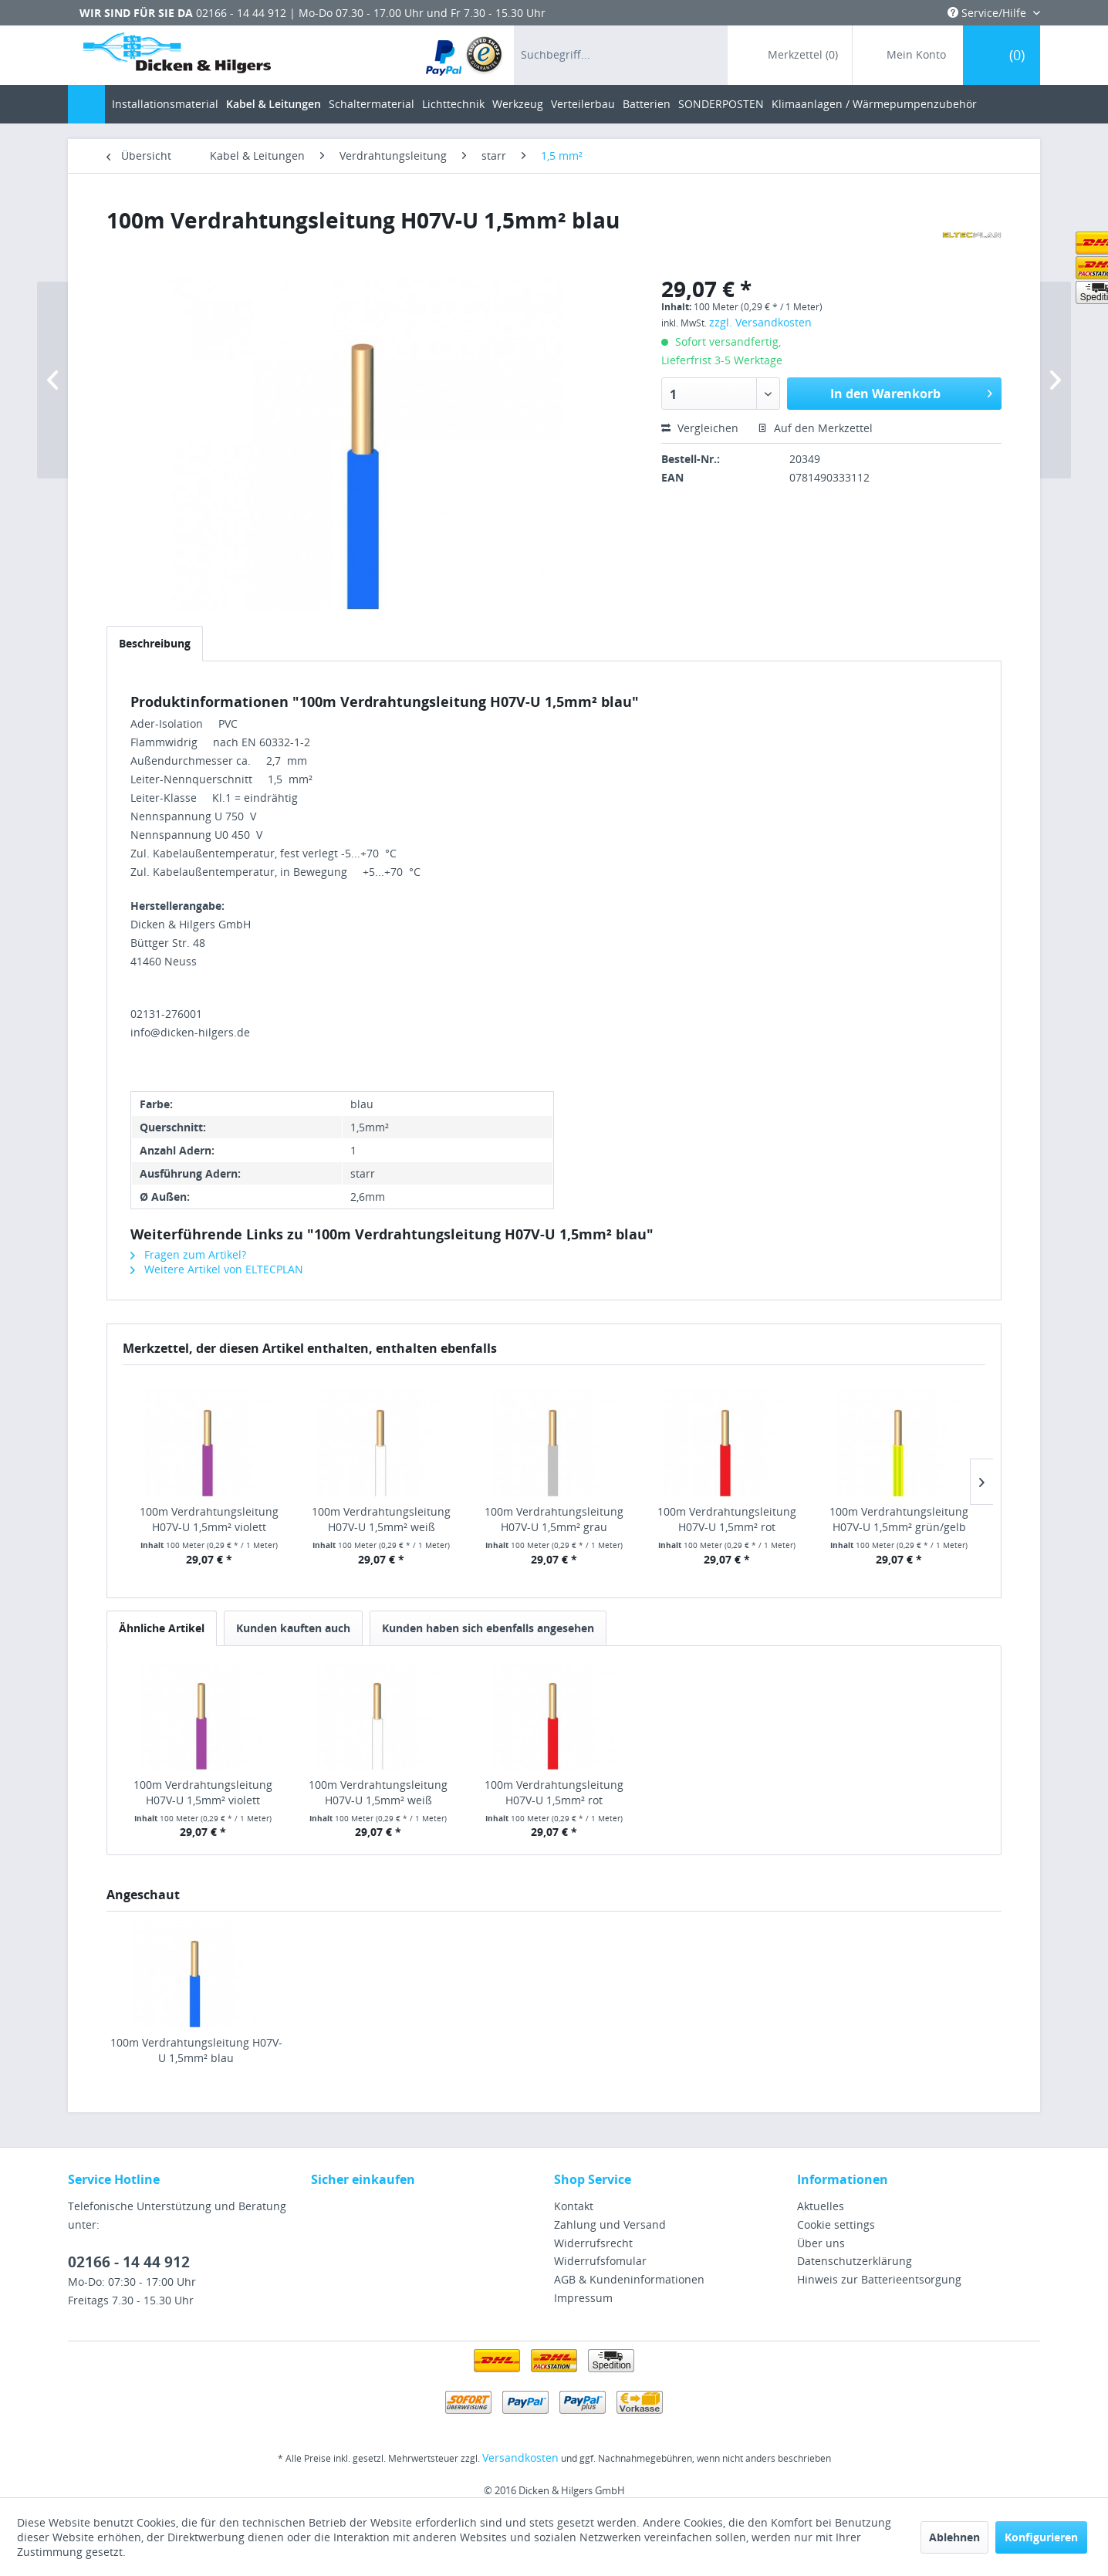 Image resolution: width=1108 pixels, height=2576 pixels. Describe the element at coordinates (726, 1519) in the screenshot. I see `100m Verdrahtungsleitung H07V-U 1,5mm² rot` at that location.